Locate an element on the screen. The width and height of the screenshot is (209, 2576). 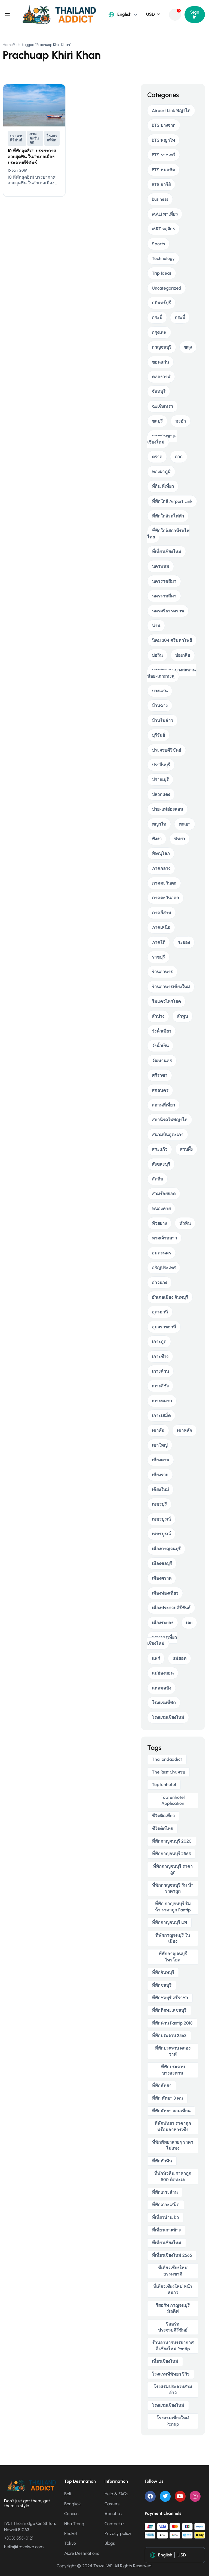
เมืองประจวบคีรีขันธ์ is located at coordinates (171, 1607).